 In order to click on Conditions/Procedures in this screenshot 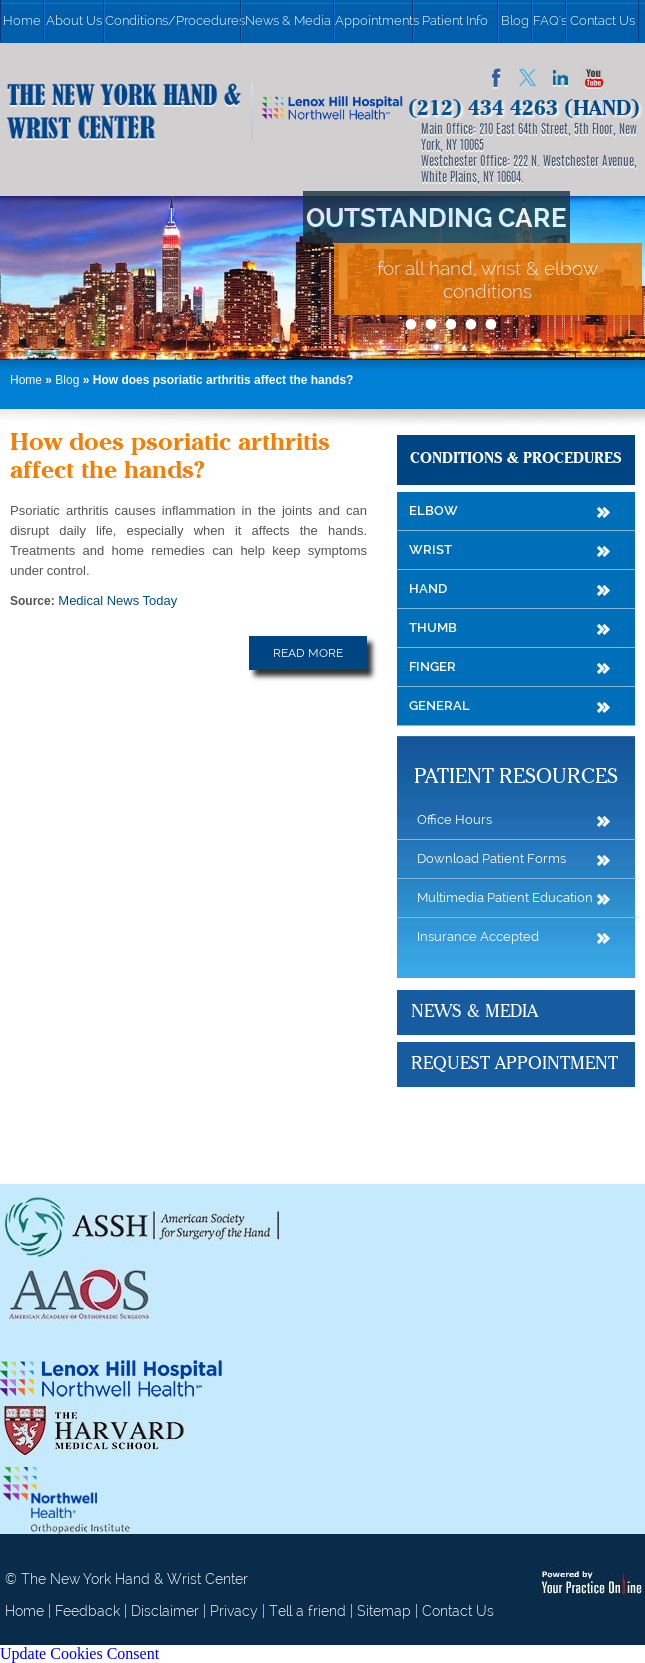, I will do `click(172, 20)`.